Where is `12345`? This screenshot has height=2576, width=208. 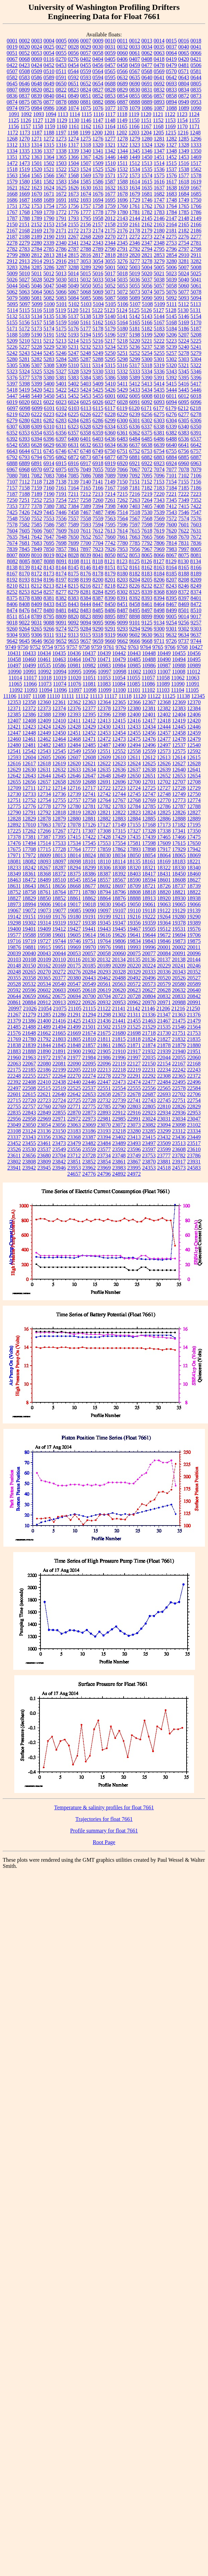 12345 is located at coordinates (198, 696).